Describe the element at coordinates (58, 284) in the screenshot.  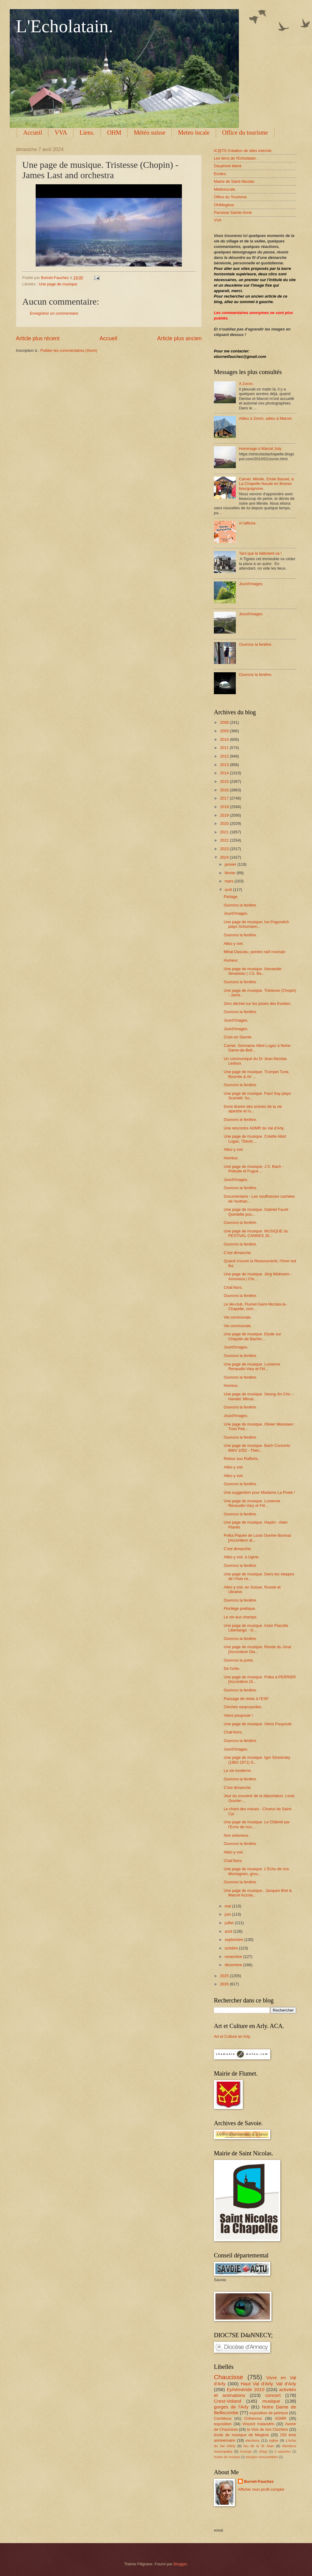
I see `Une page de musique` at that location.